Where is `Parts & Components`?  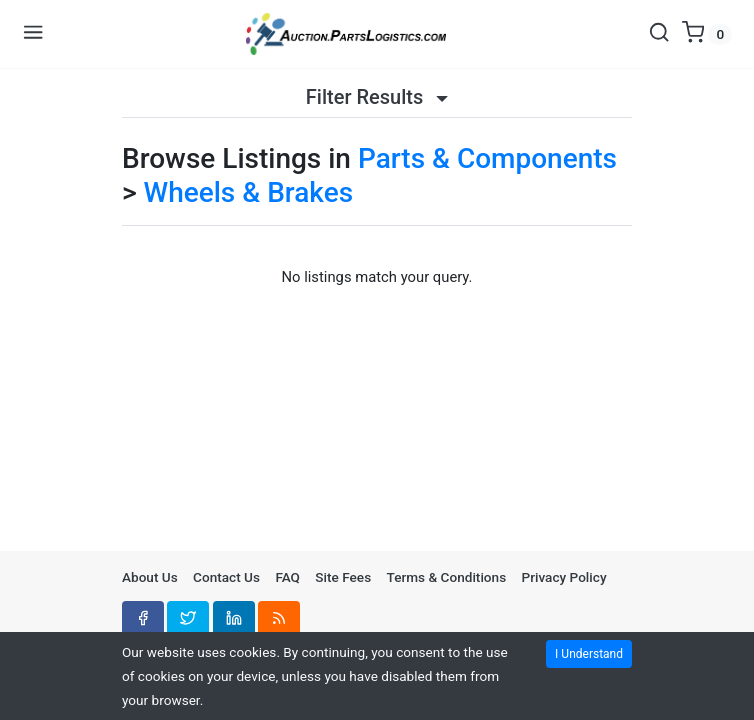 Parts & Components is located at coordinates (487, 158).